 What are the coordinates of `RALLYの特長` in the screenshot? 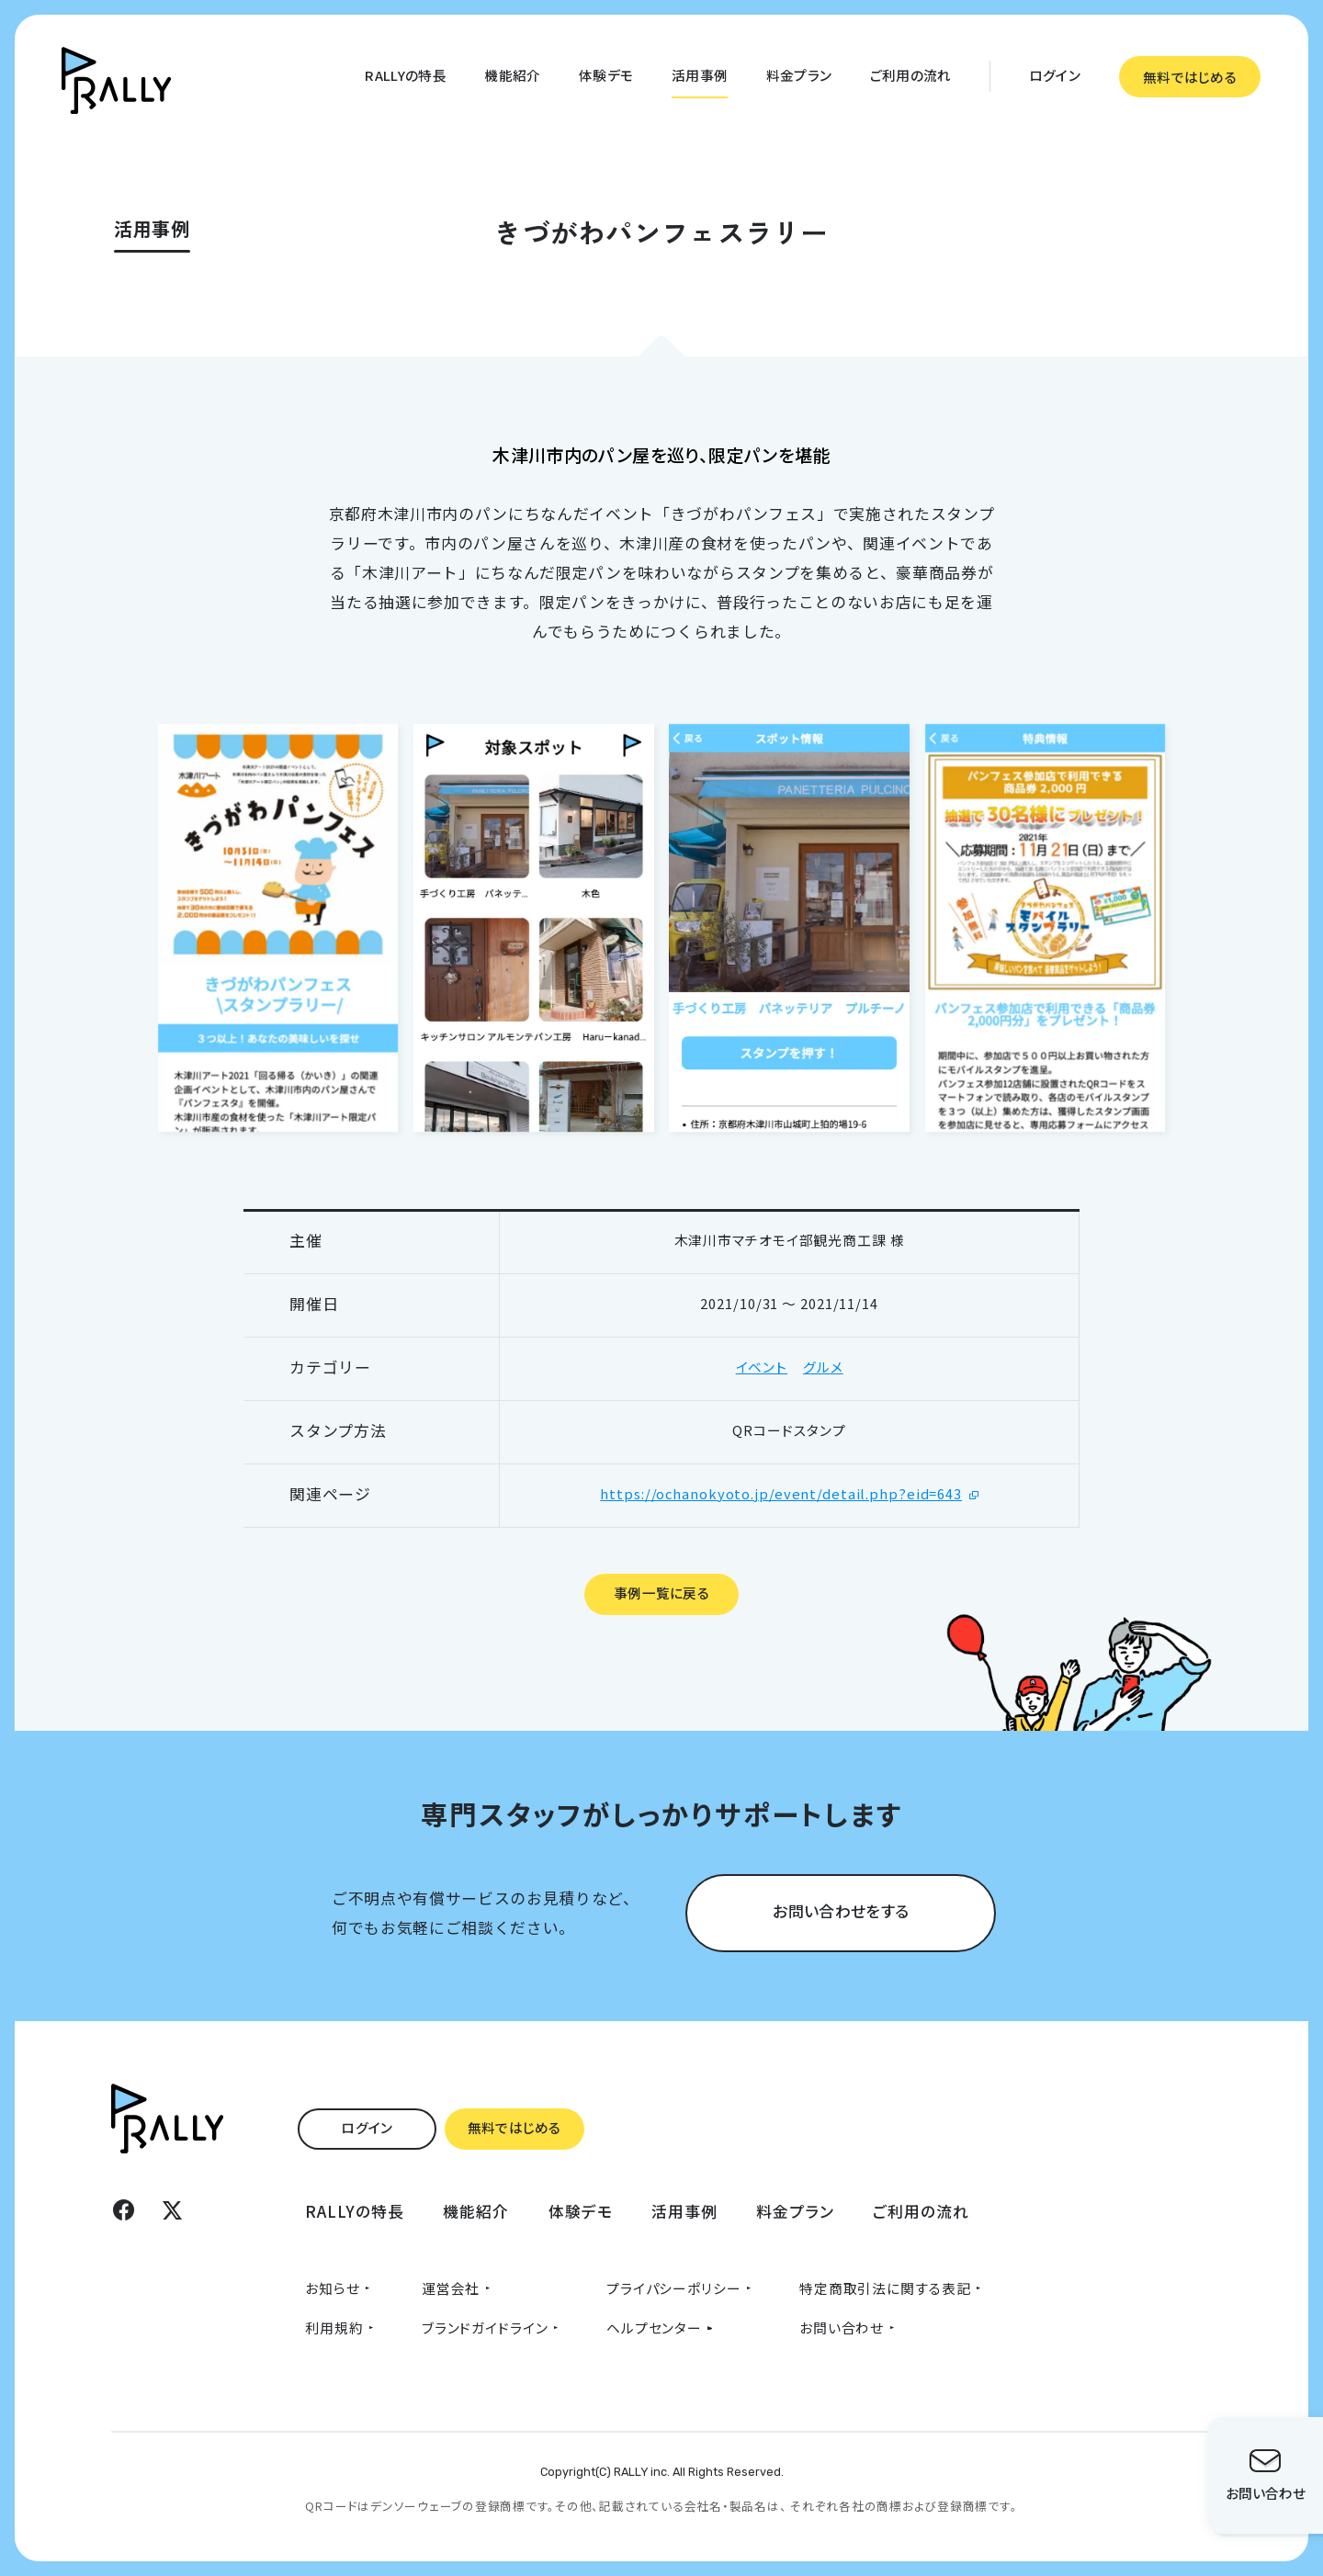 It's located at (405, 75).